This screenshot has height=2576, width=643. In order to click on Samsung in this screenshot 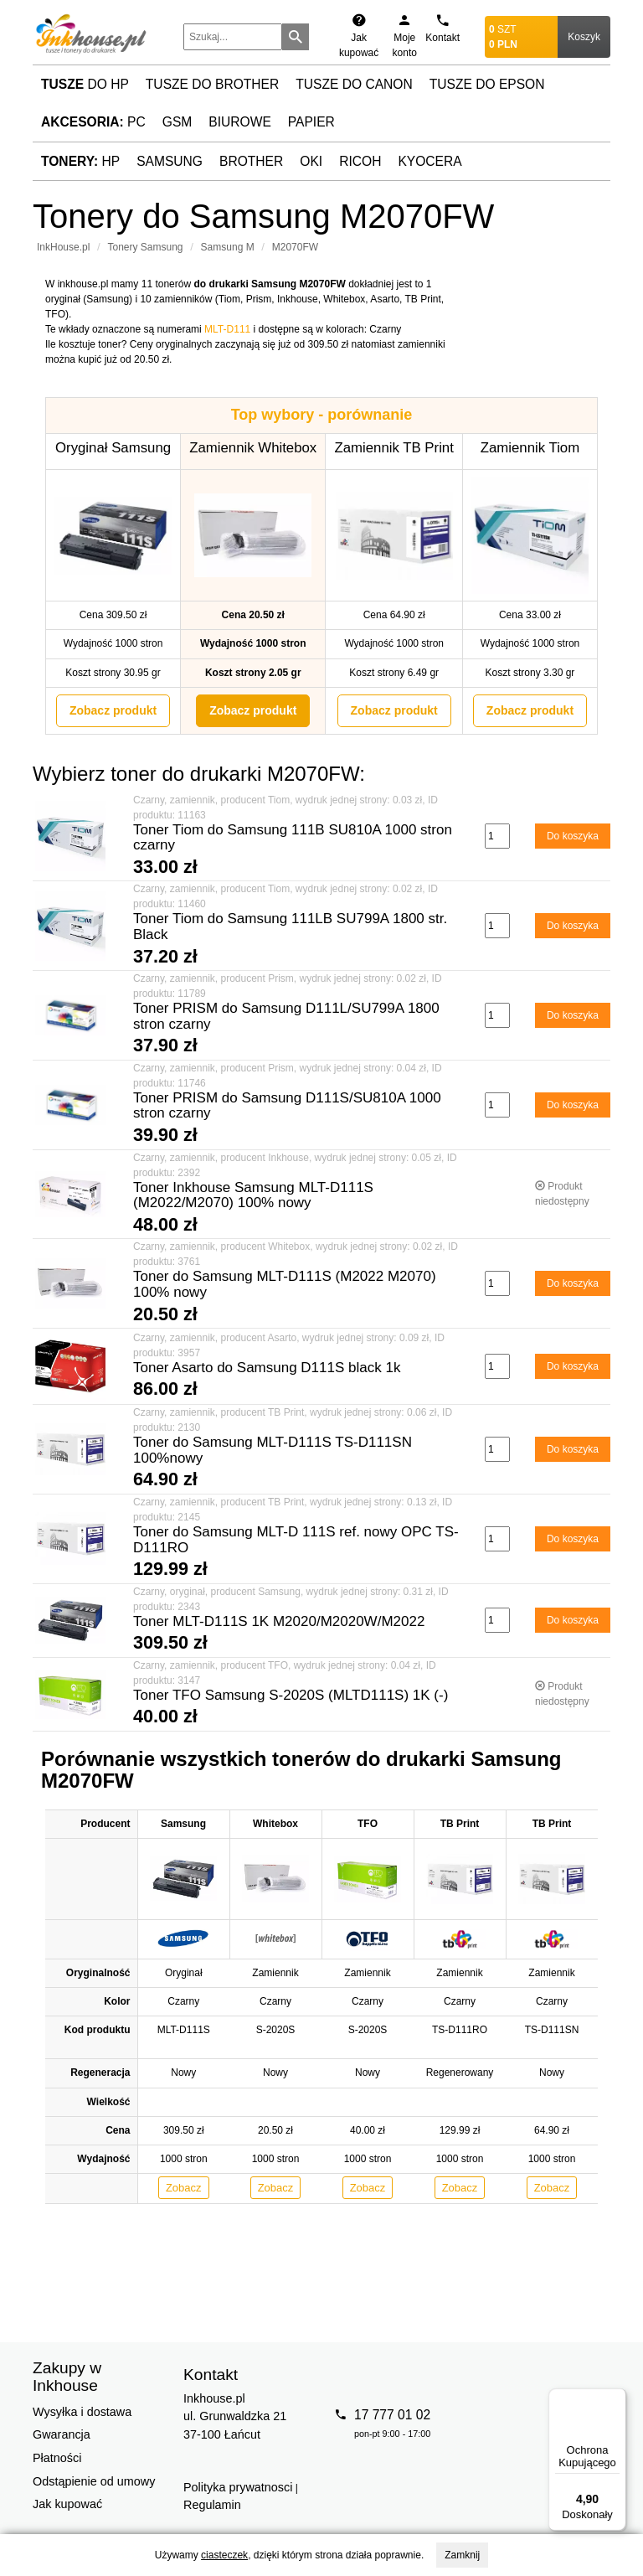, I will do `click(169, 161)`.